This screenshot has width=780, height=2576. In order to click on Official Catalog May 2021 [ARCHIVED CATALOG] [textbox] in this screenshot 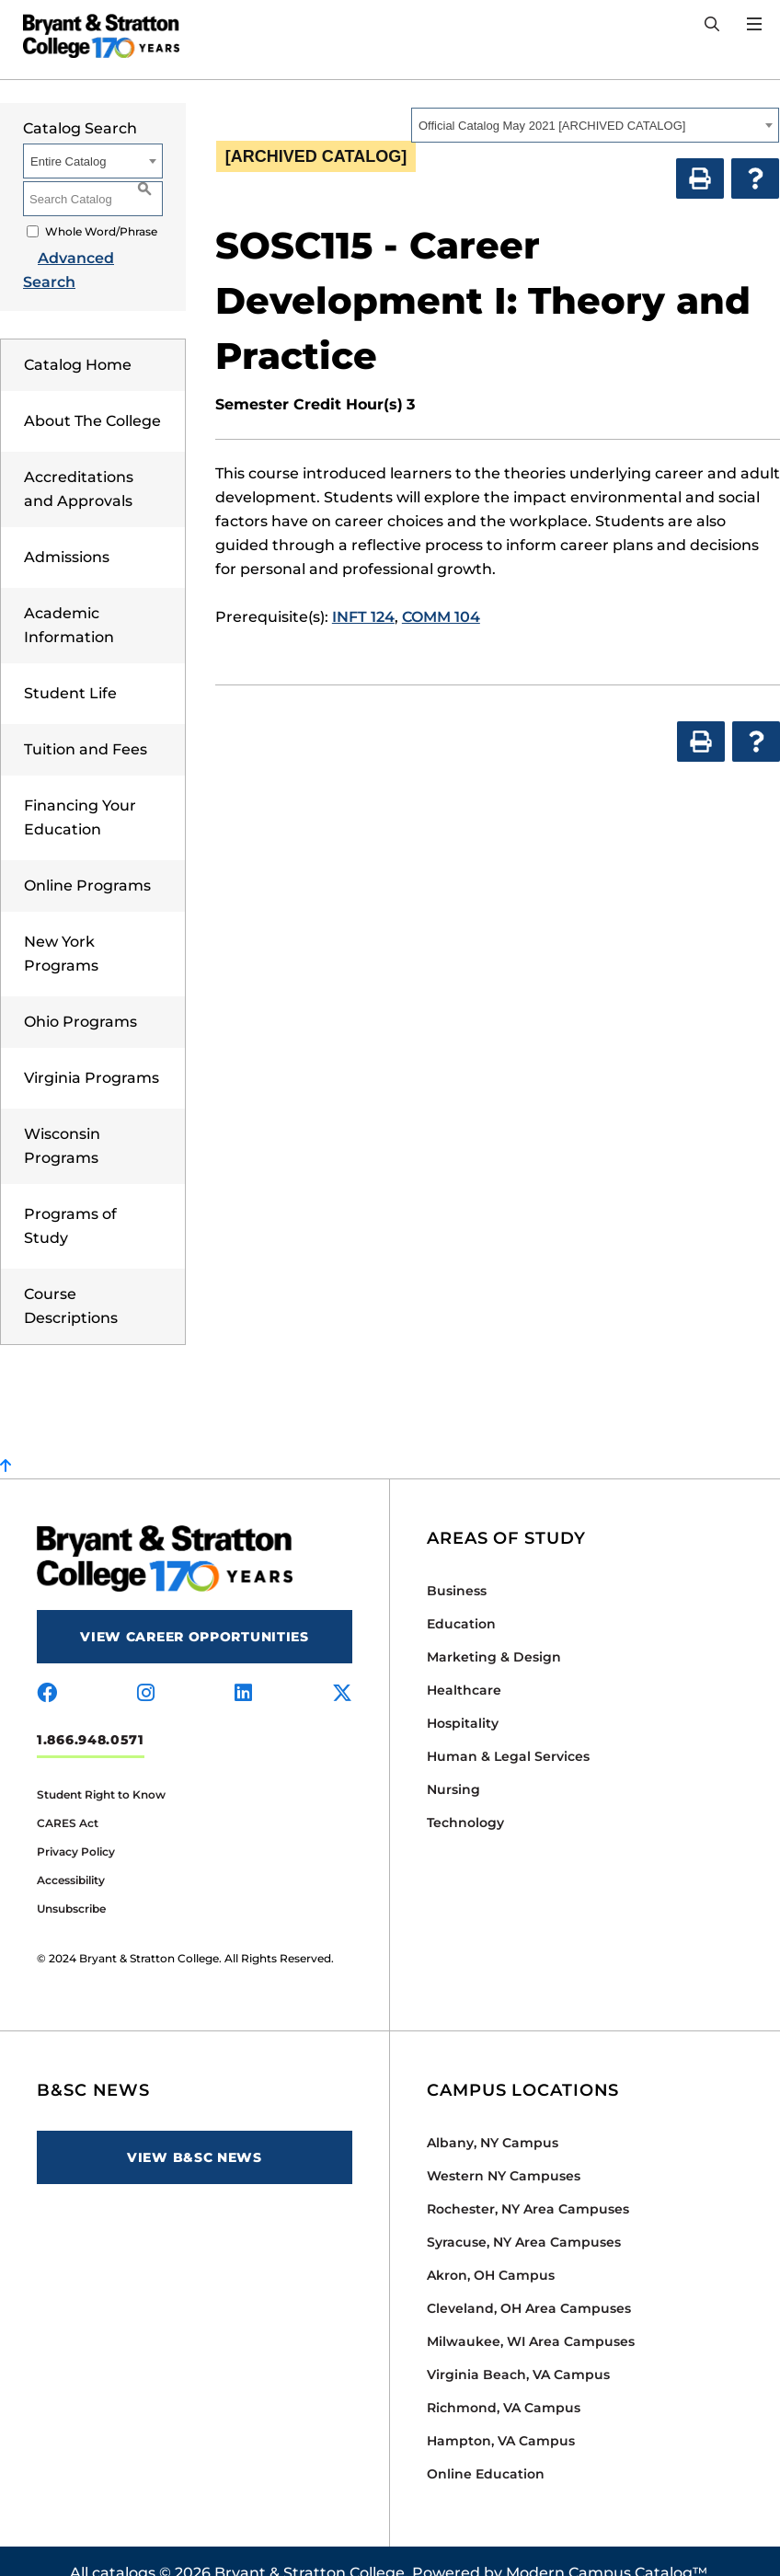, I will do `click(552, 125)`.